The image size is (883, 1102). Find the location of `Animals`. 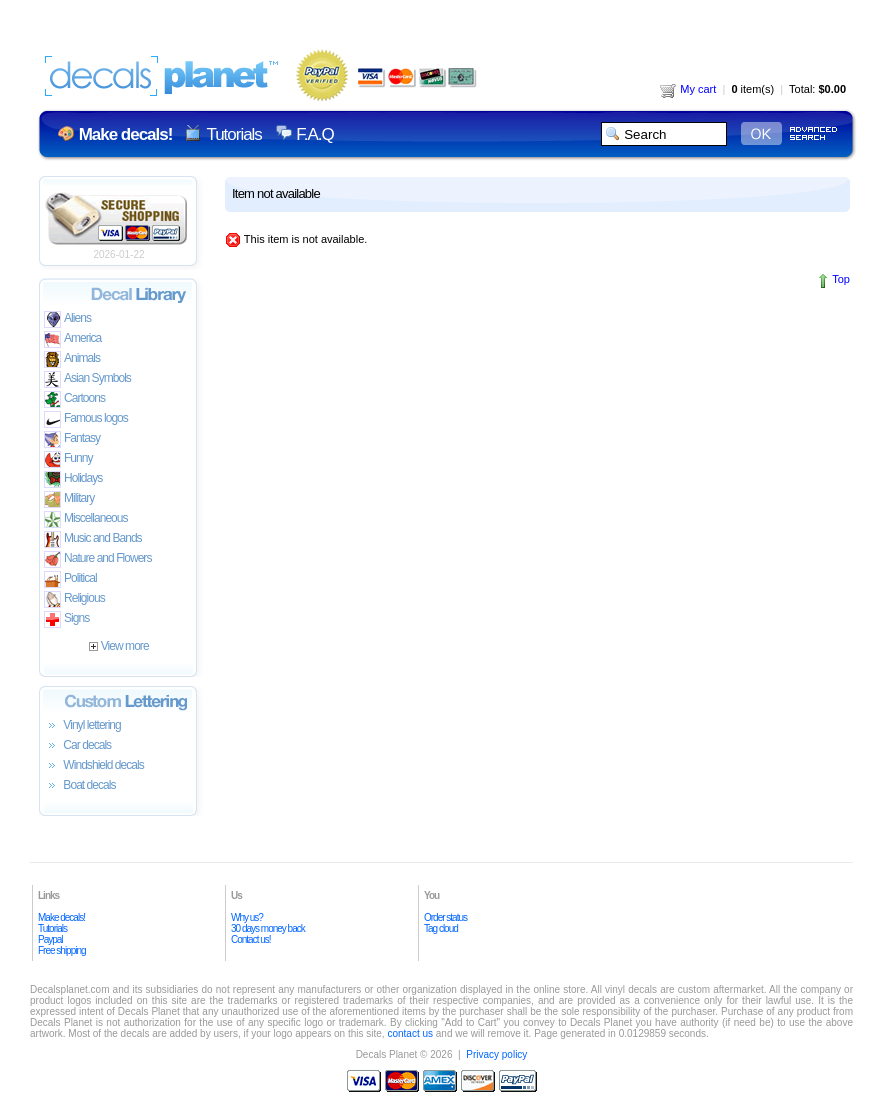

Animals is located at coordinates (72, 359).